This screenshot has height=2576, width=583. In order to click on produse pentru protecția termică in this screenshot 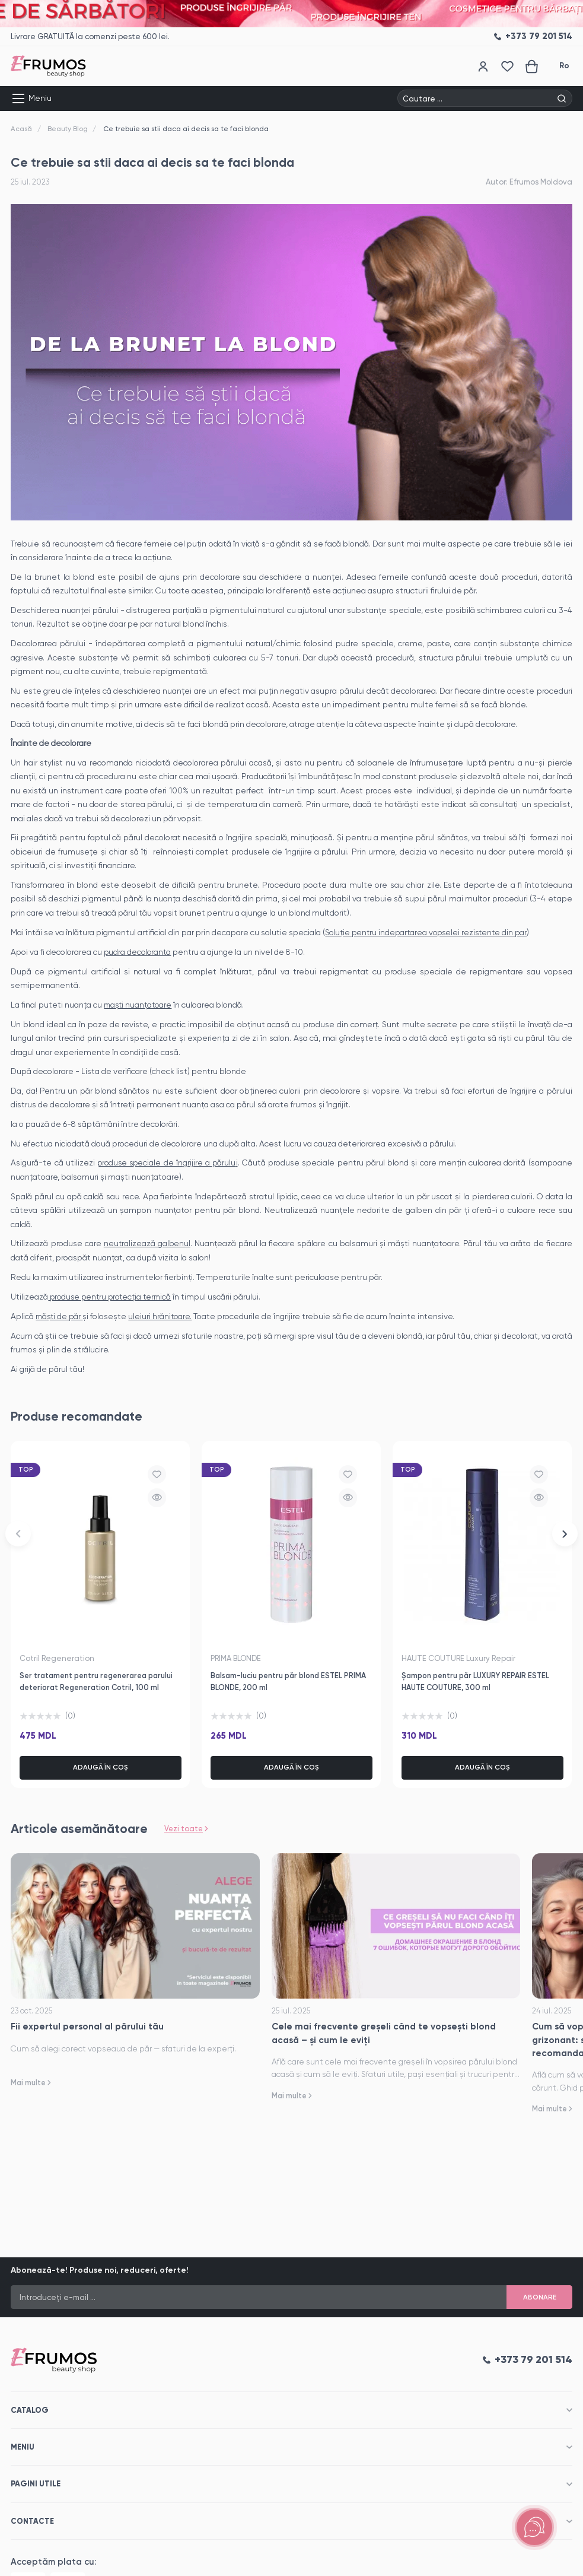, I will do `click(113, 1295)`.